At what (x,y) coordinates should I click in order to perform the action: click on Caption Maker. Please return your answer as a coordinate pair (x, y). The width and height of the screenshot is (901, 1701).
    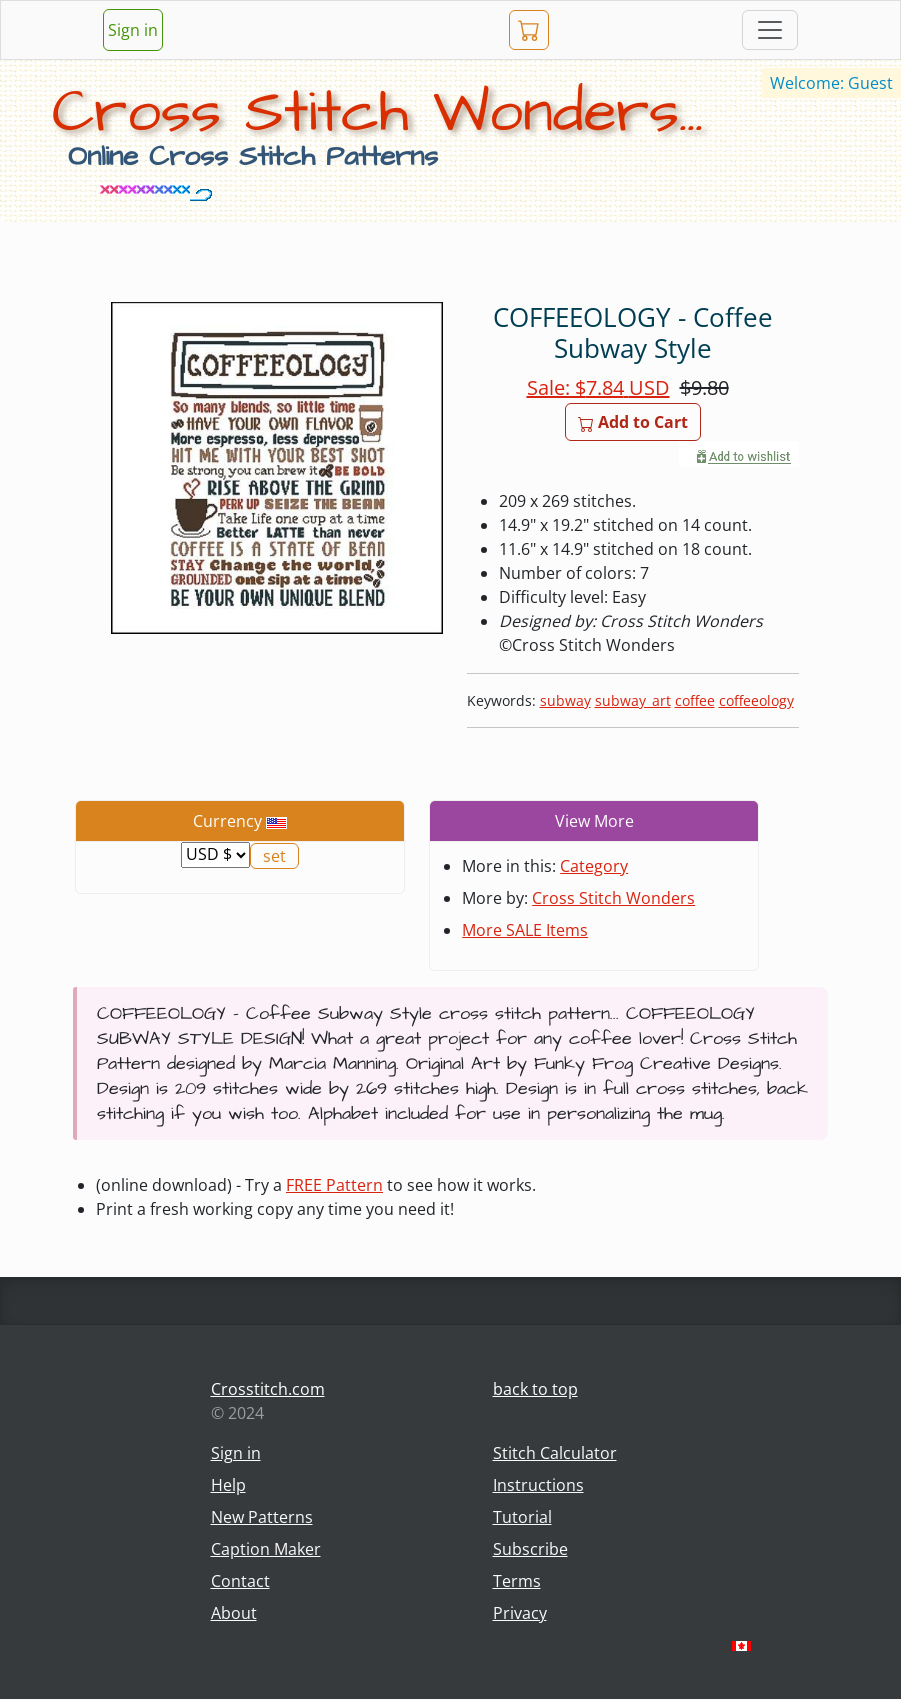
    Looking at the image, I should click on (266, 1549).